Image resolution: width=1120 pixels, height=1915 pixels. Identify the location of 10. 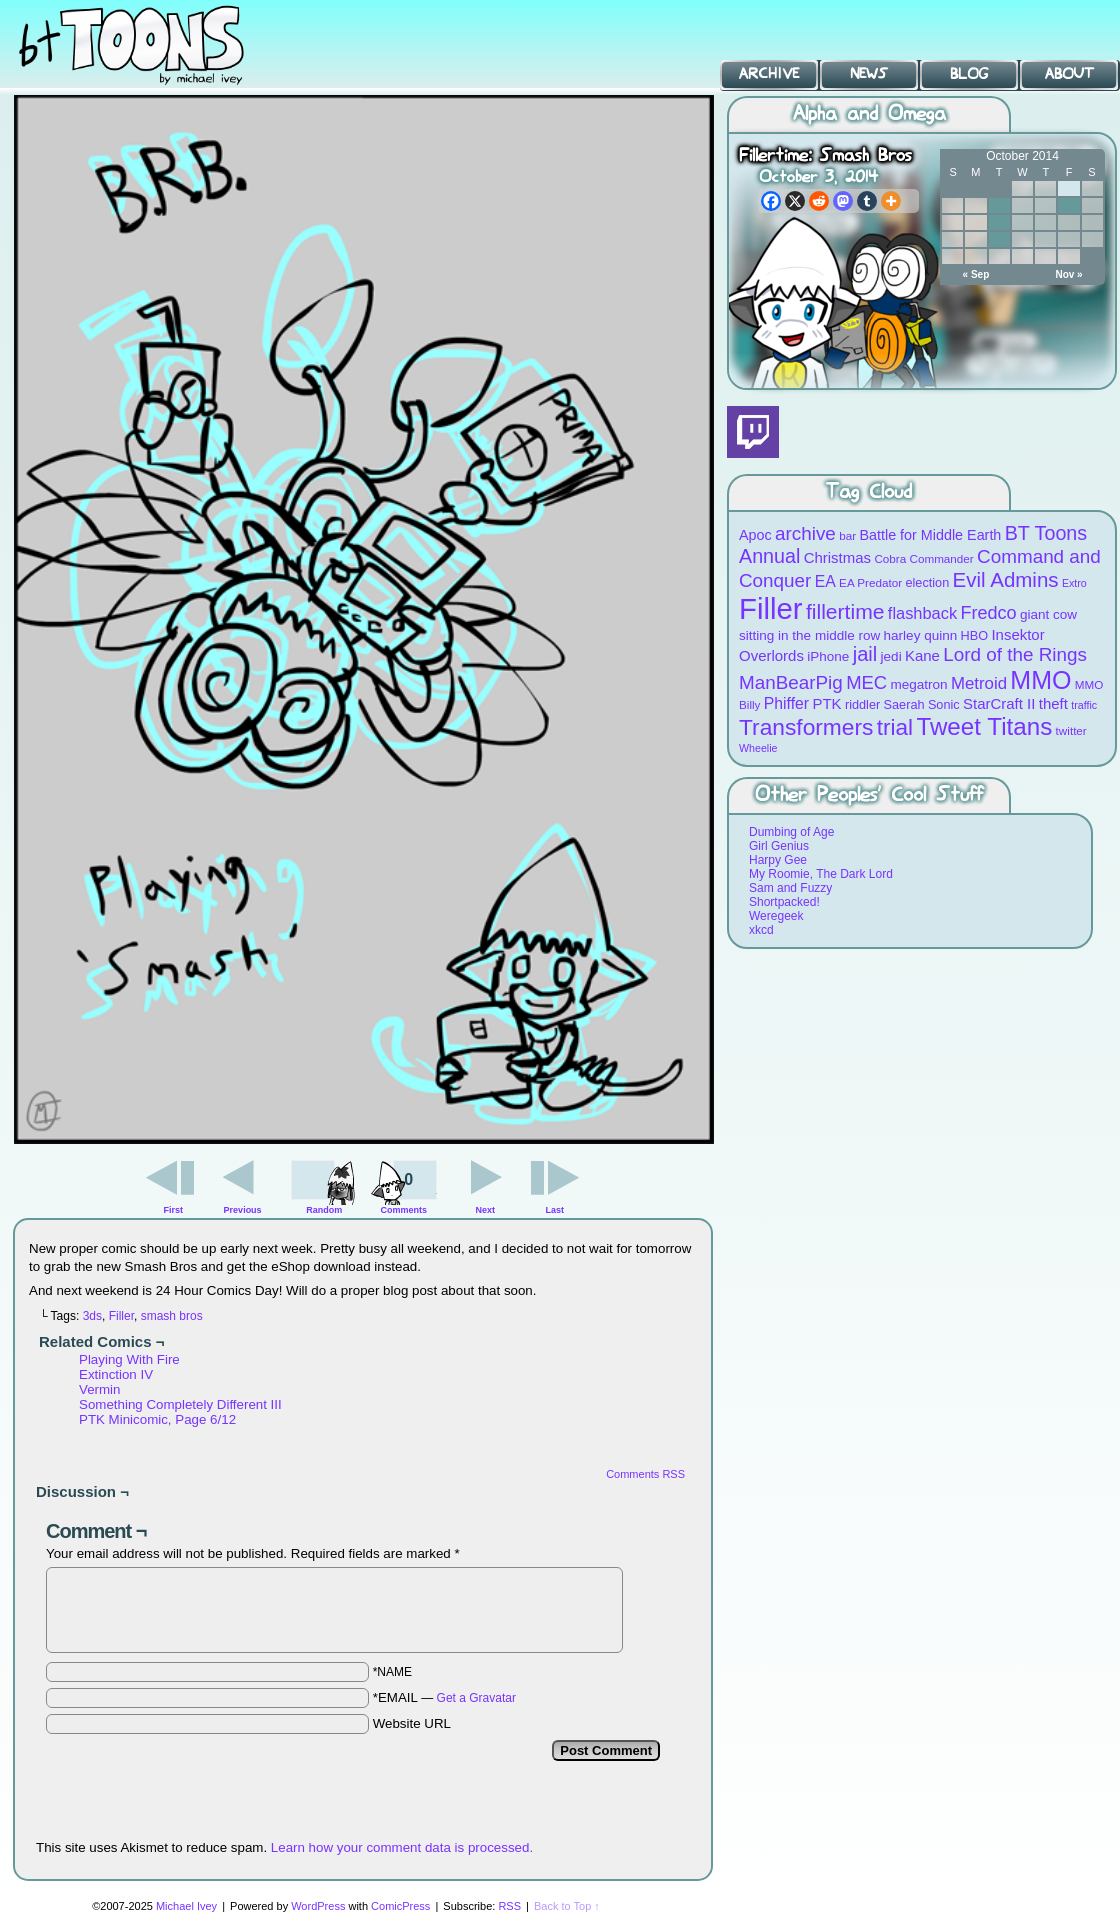
(1068, 205).